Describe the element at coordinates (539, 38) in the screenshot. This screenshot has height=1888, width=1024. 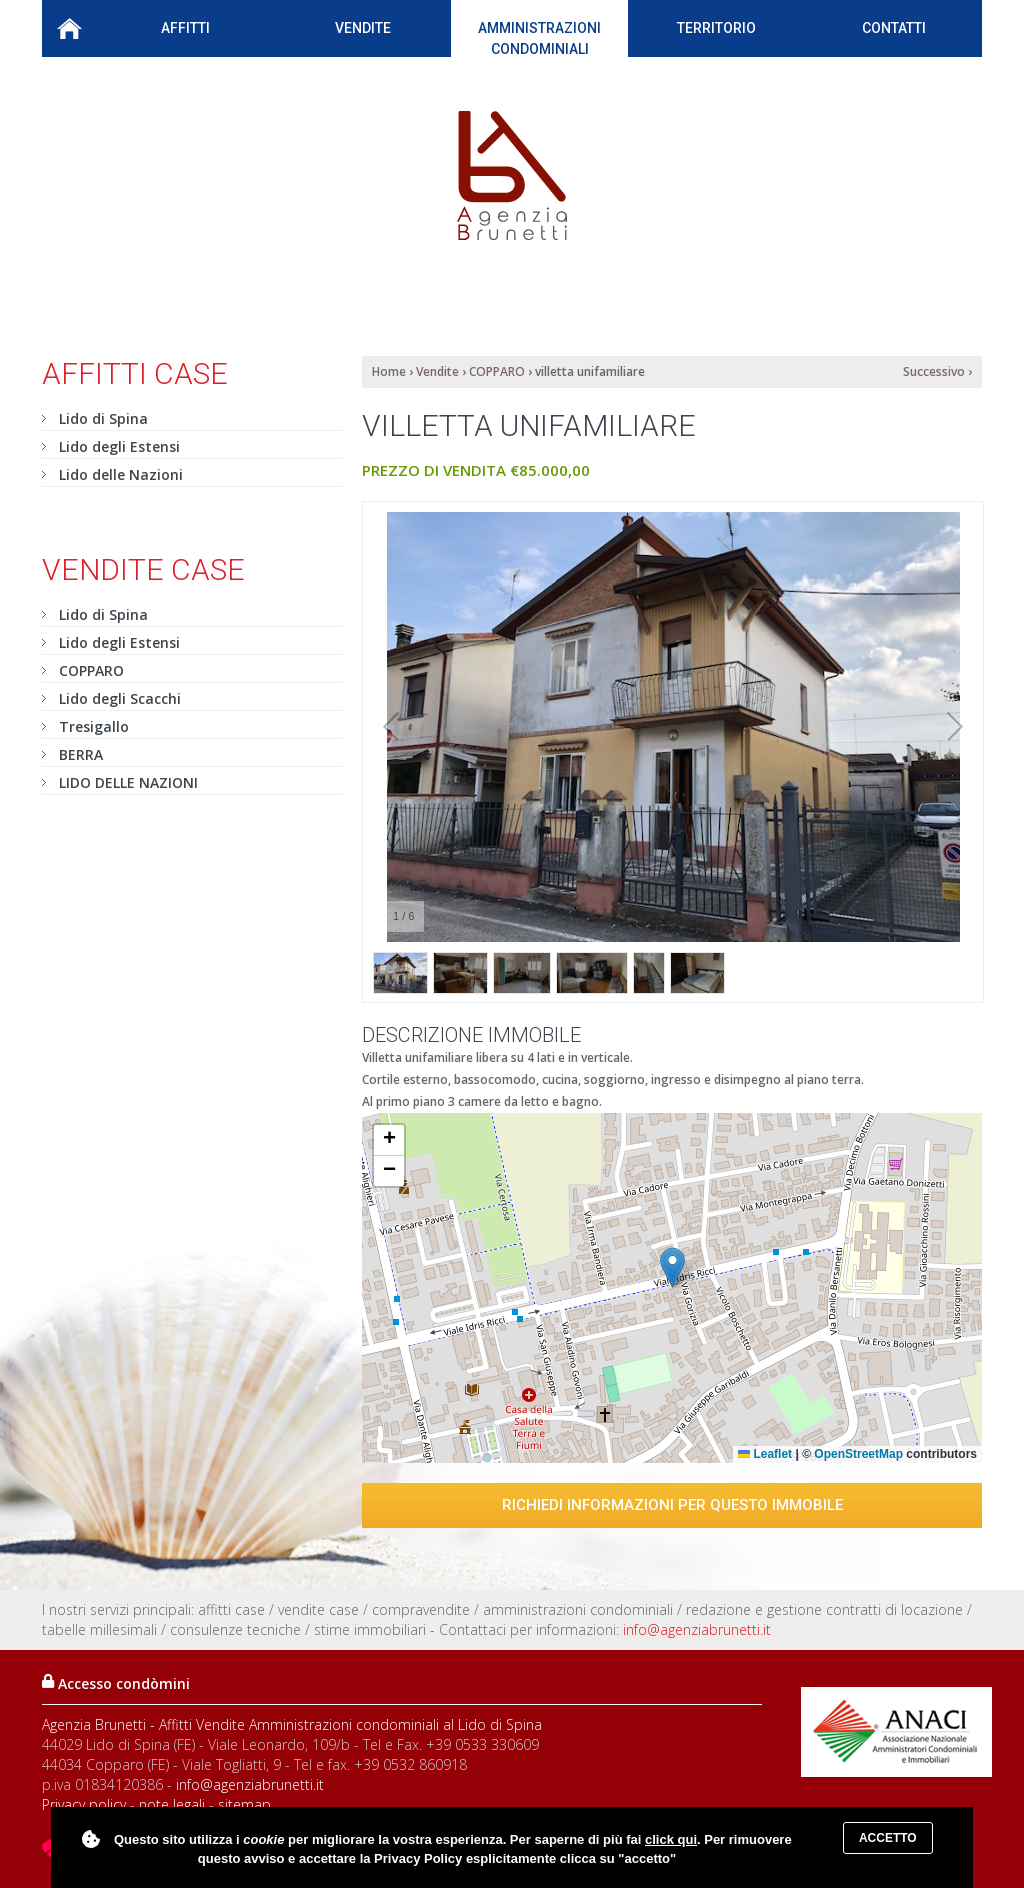
I see `Amministrazioni condominiali` at that location.